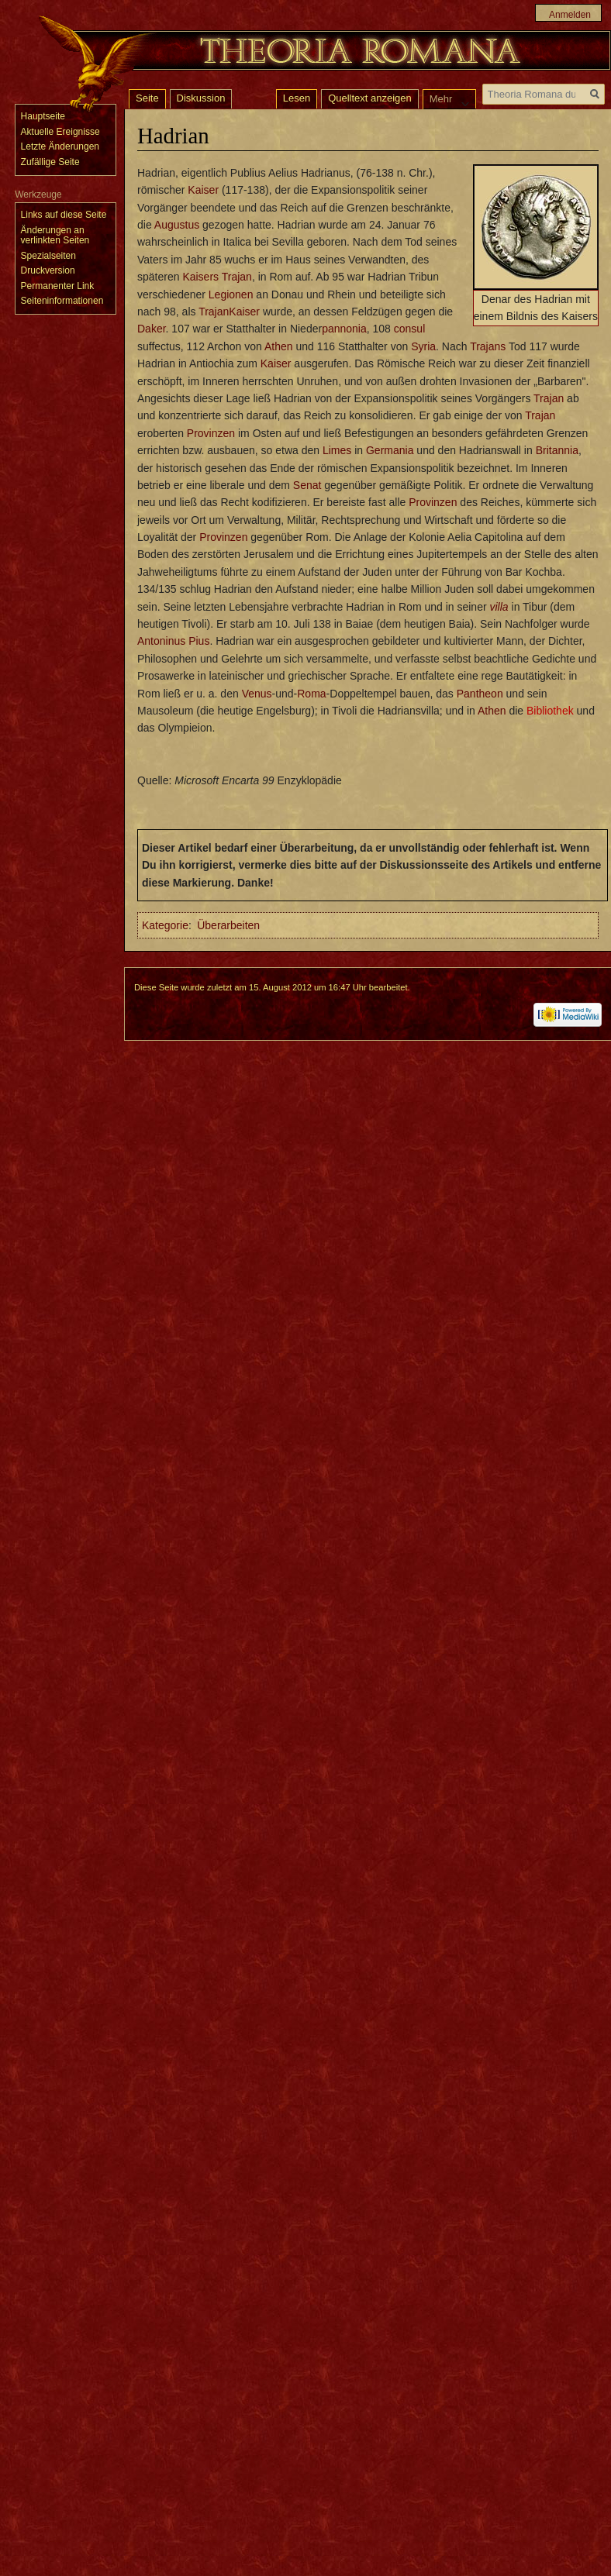 This screenshot has height=2576, width=611. I want to click on Trajan, so click(237, 276).